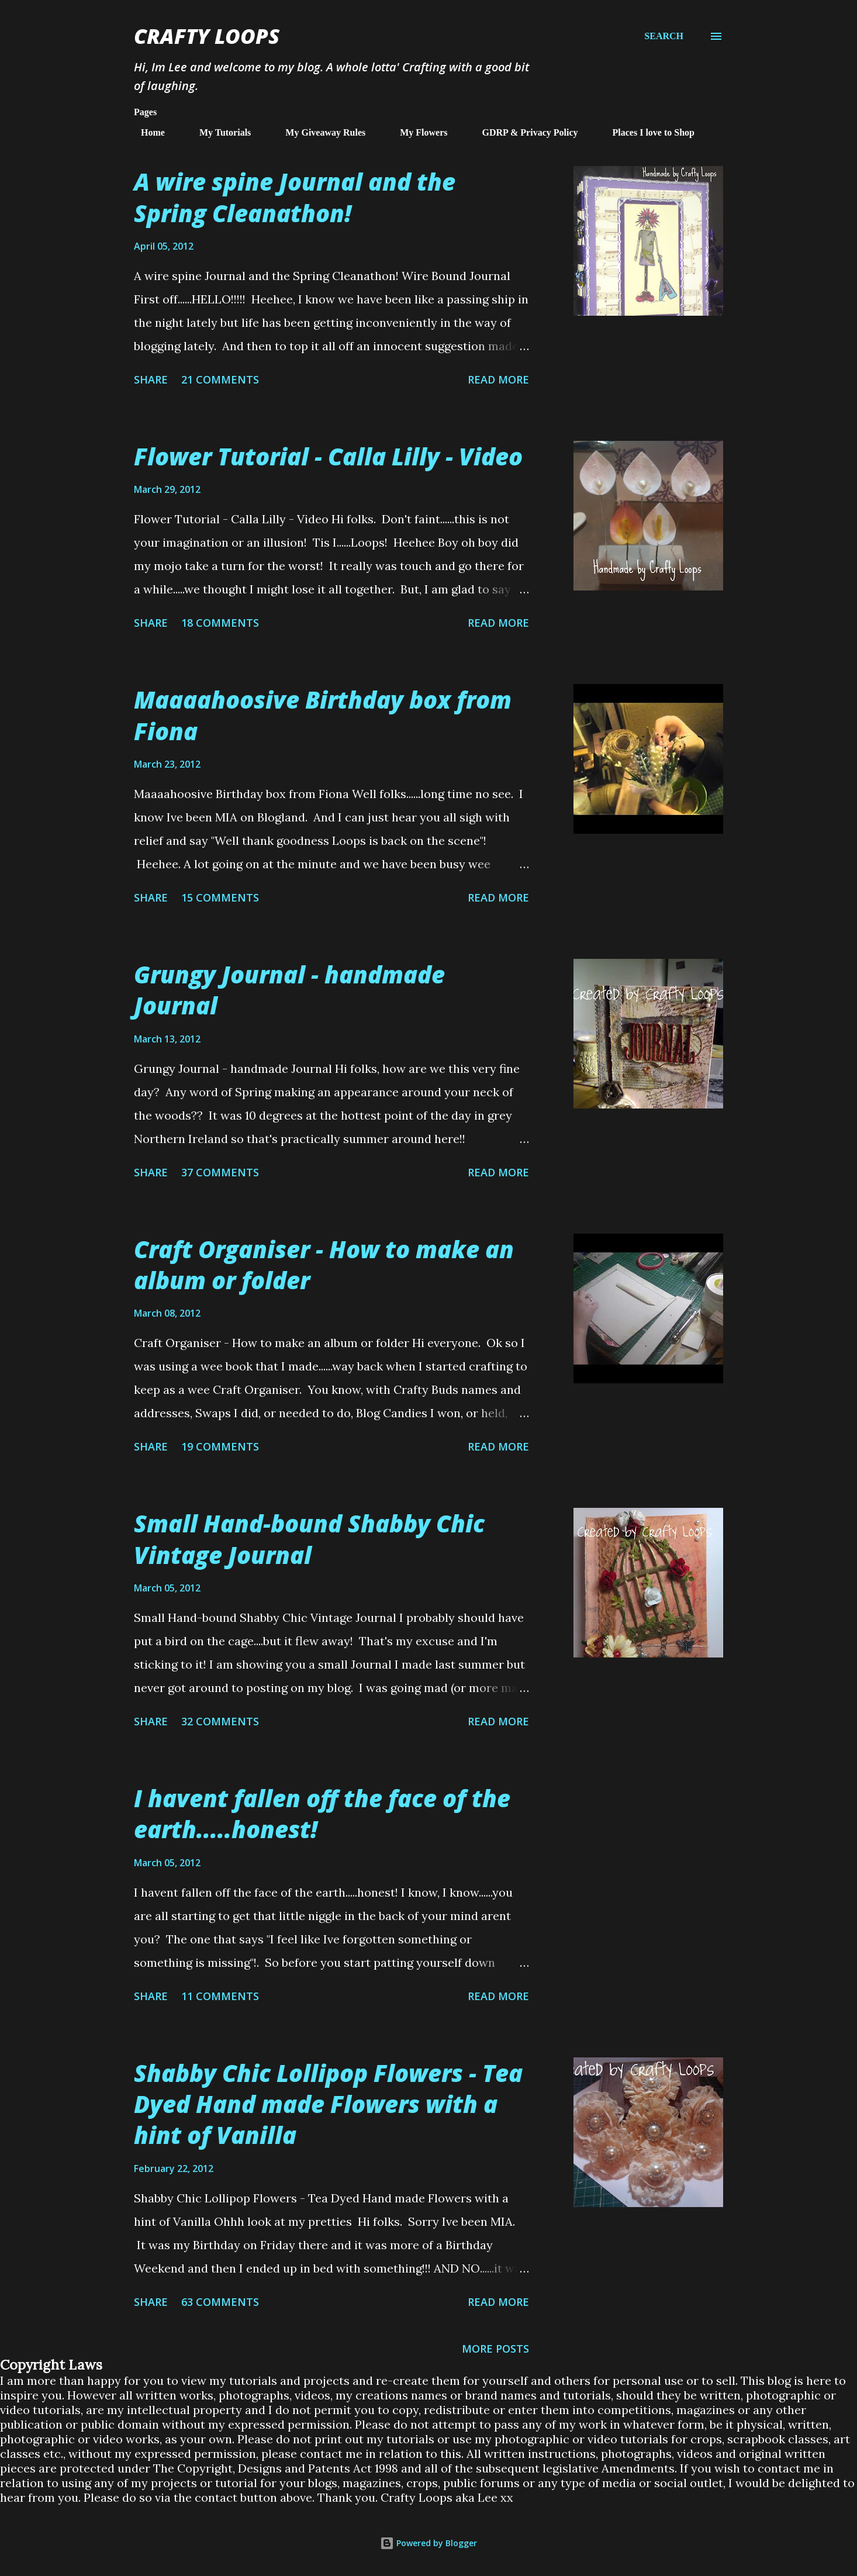 This screenshot has width=857, height=2576. I want to click on Small Hand-bound Shabby Chic Vintage Journal, so click(309, 1538).